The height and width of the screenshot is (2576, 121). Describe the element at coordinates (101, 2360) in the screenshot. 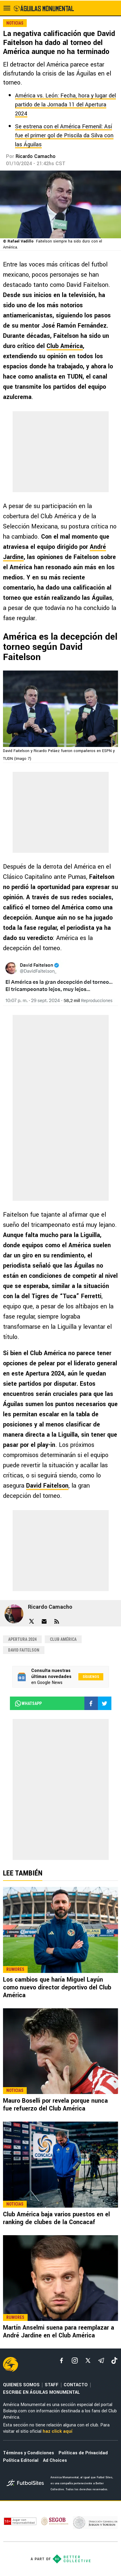

I see `[telegram]` at that location.